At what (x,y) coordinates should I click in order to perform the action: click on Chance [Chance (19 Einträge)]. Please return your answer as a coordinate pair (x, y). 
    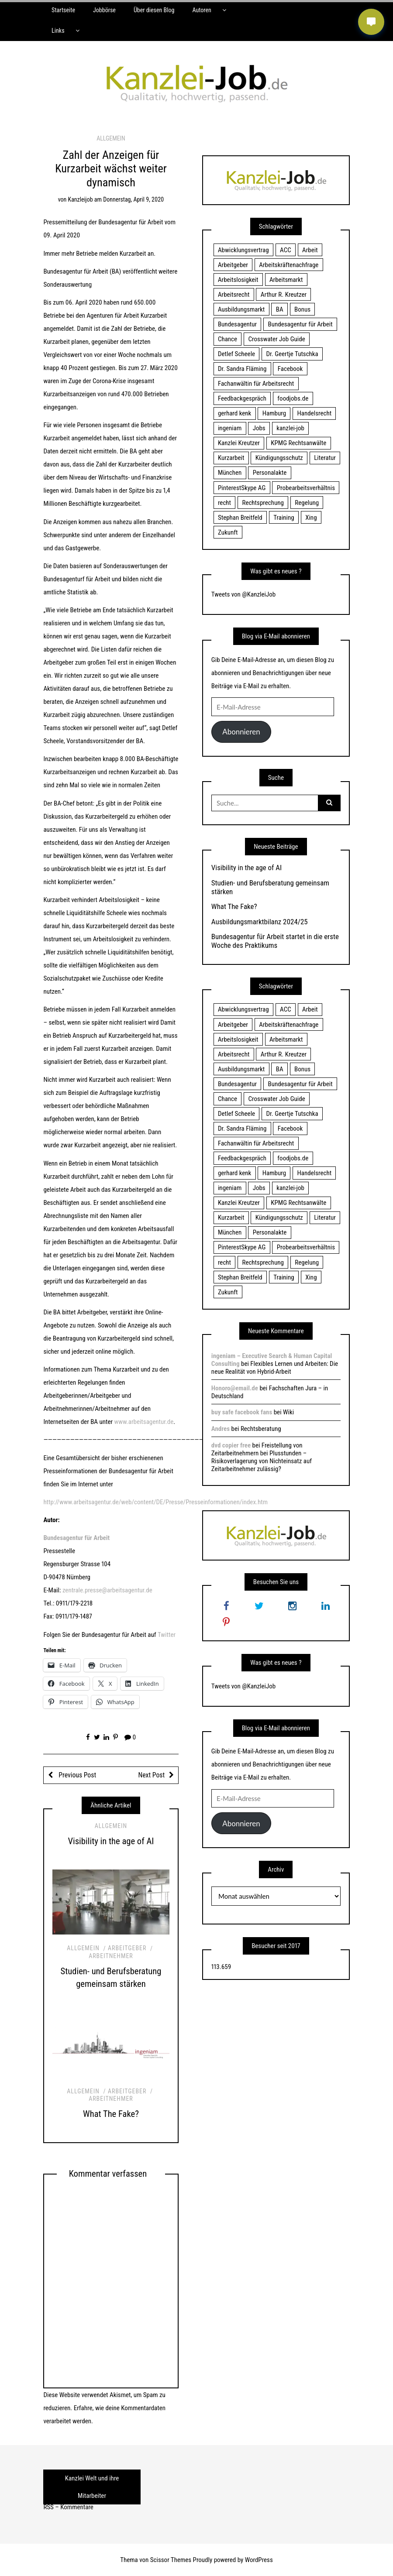
    Looking at the image, I should click on (227, 339).